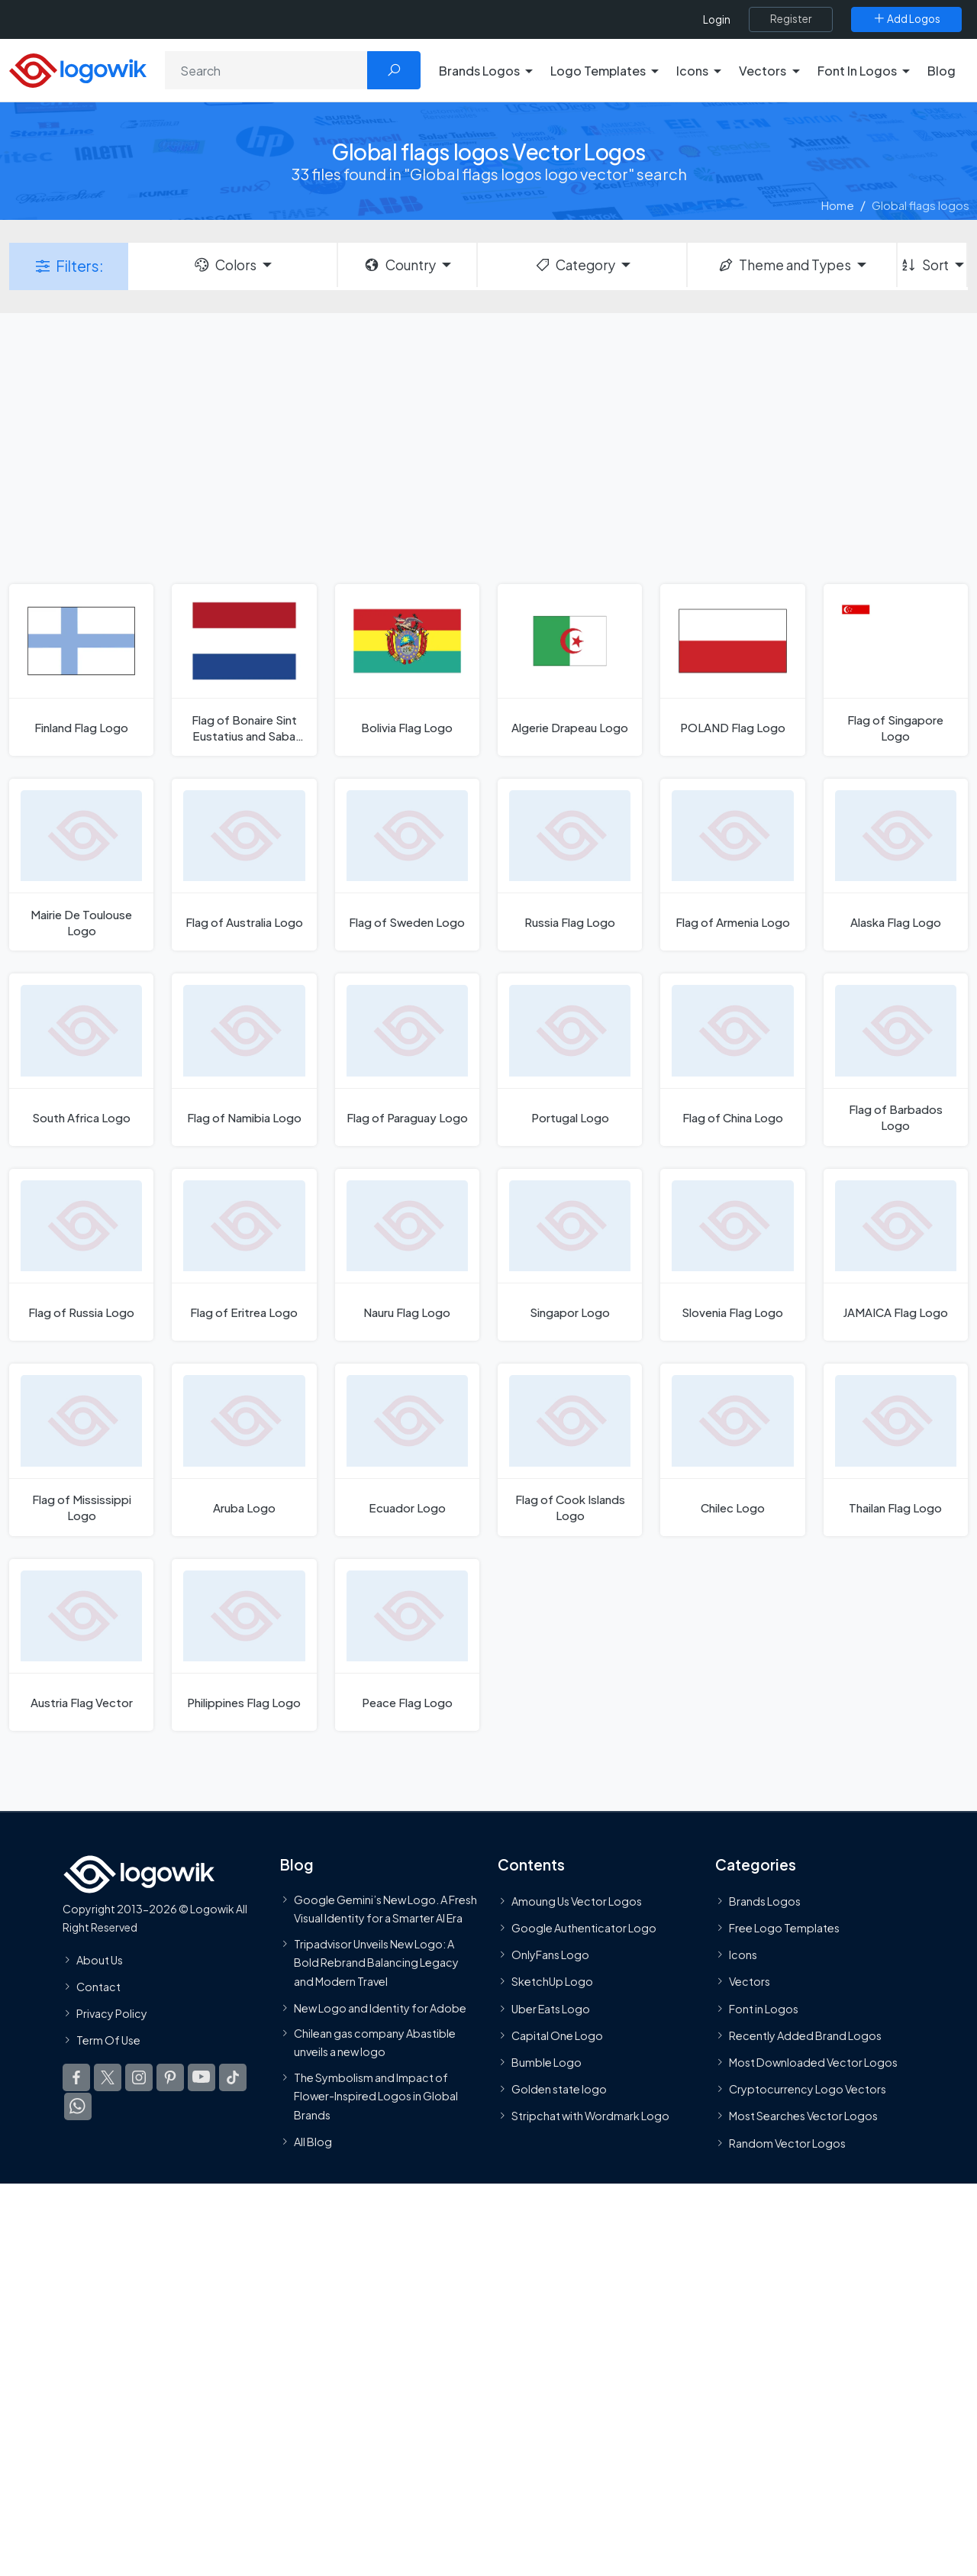 This screenshot has width=977, height=2576. Describe the element at coordinates (244, 1645) in the screenshot. I see `[Philippines Flag Logo]` at that location.